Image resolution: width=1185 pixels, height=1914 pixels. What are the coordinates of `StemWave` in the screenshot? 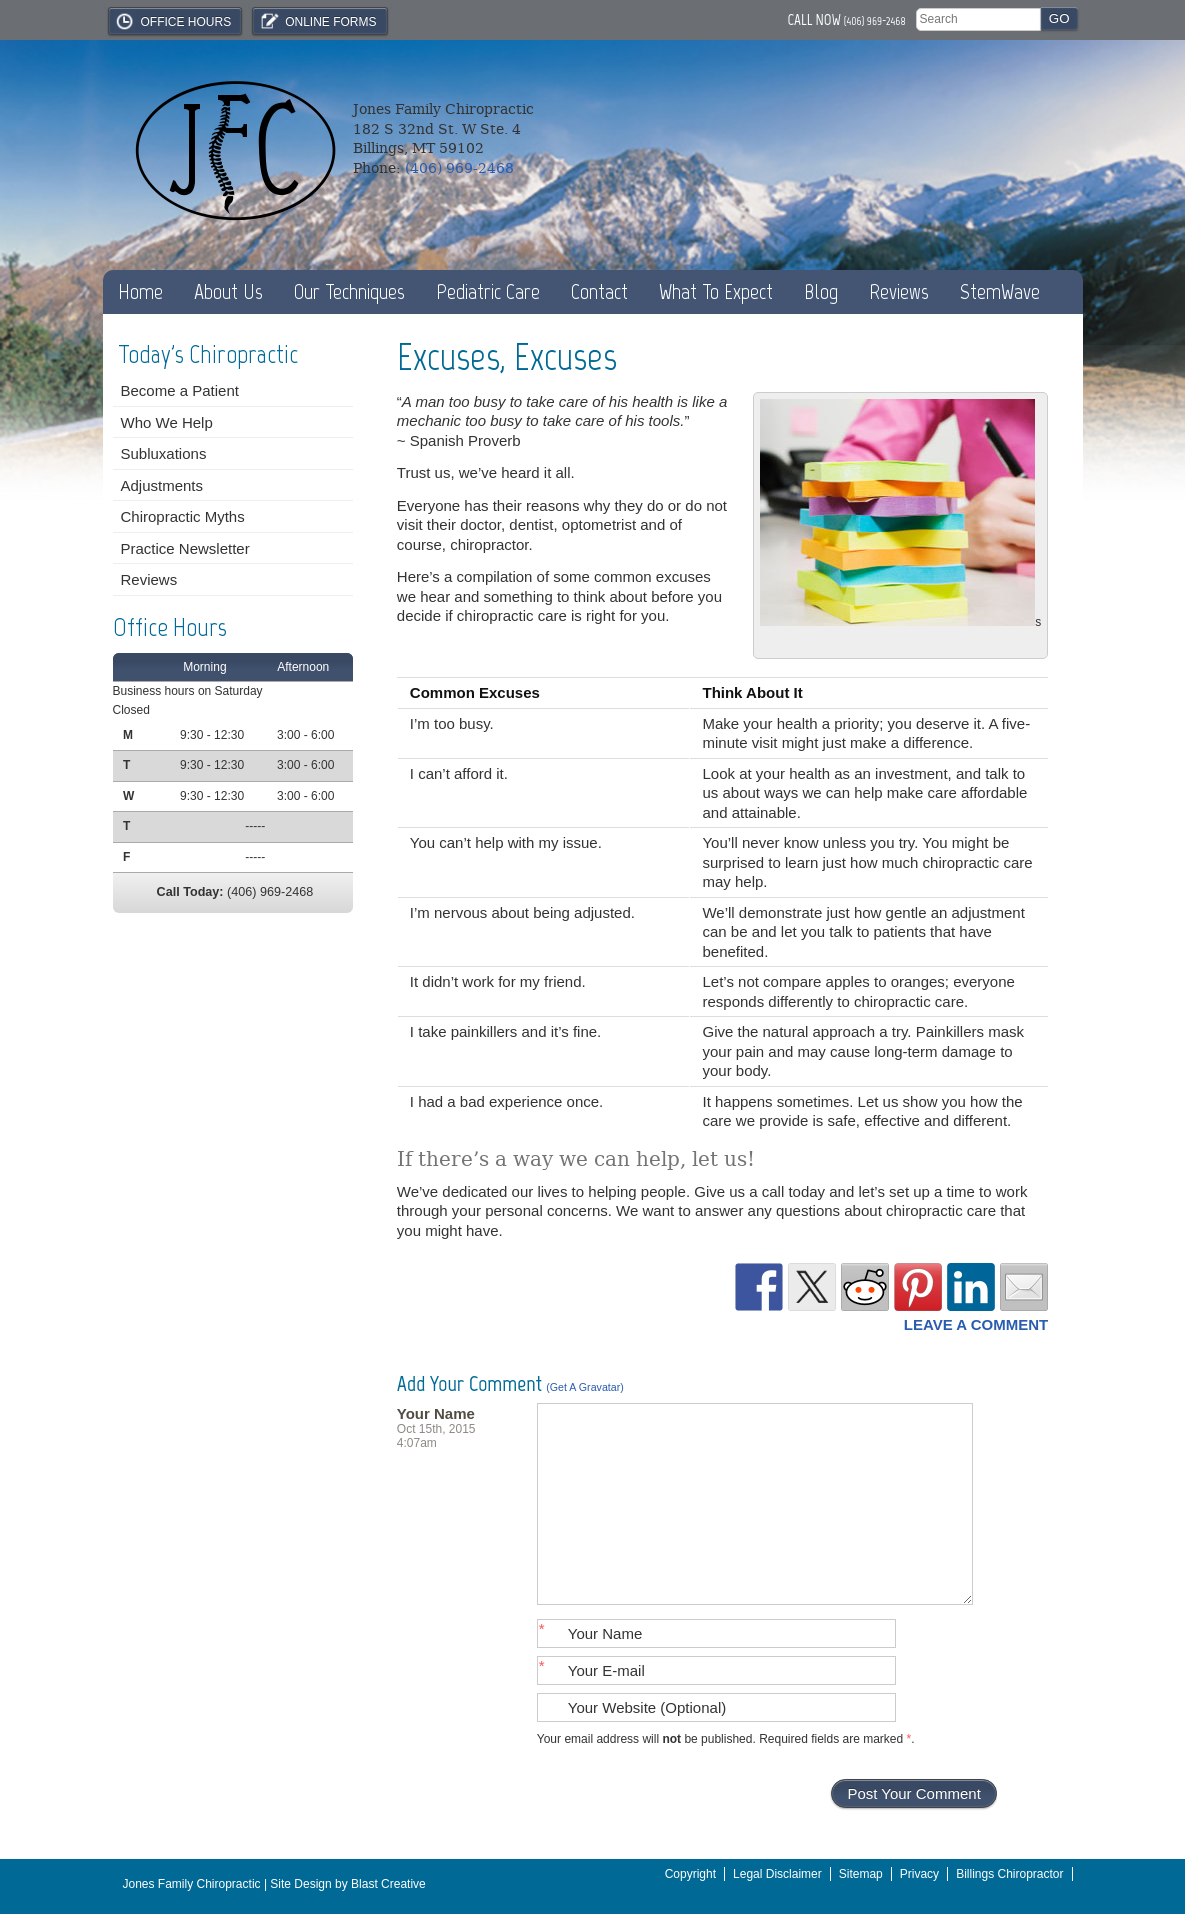 It's located at (1000, 291).